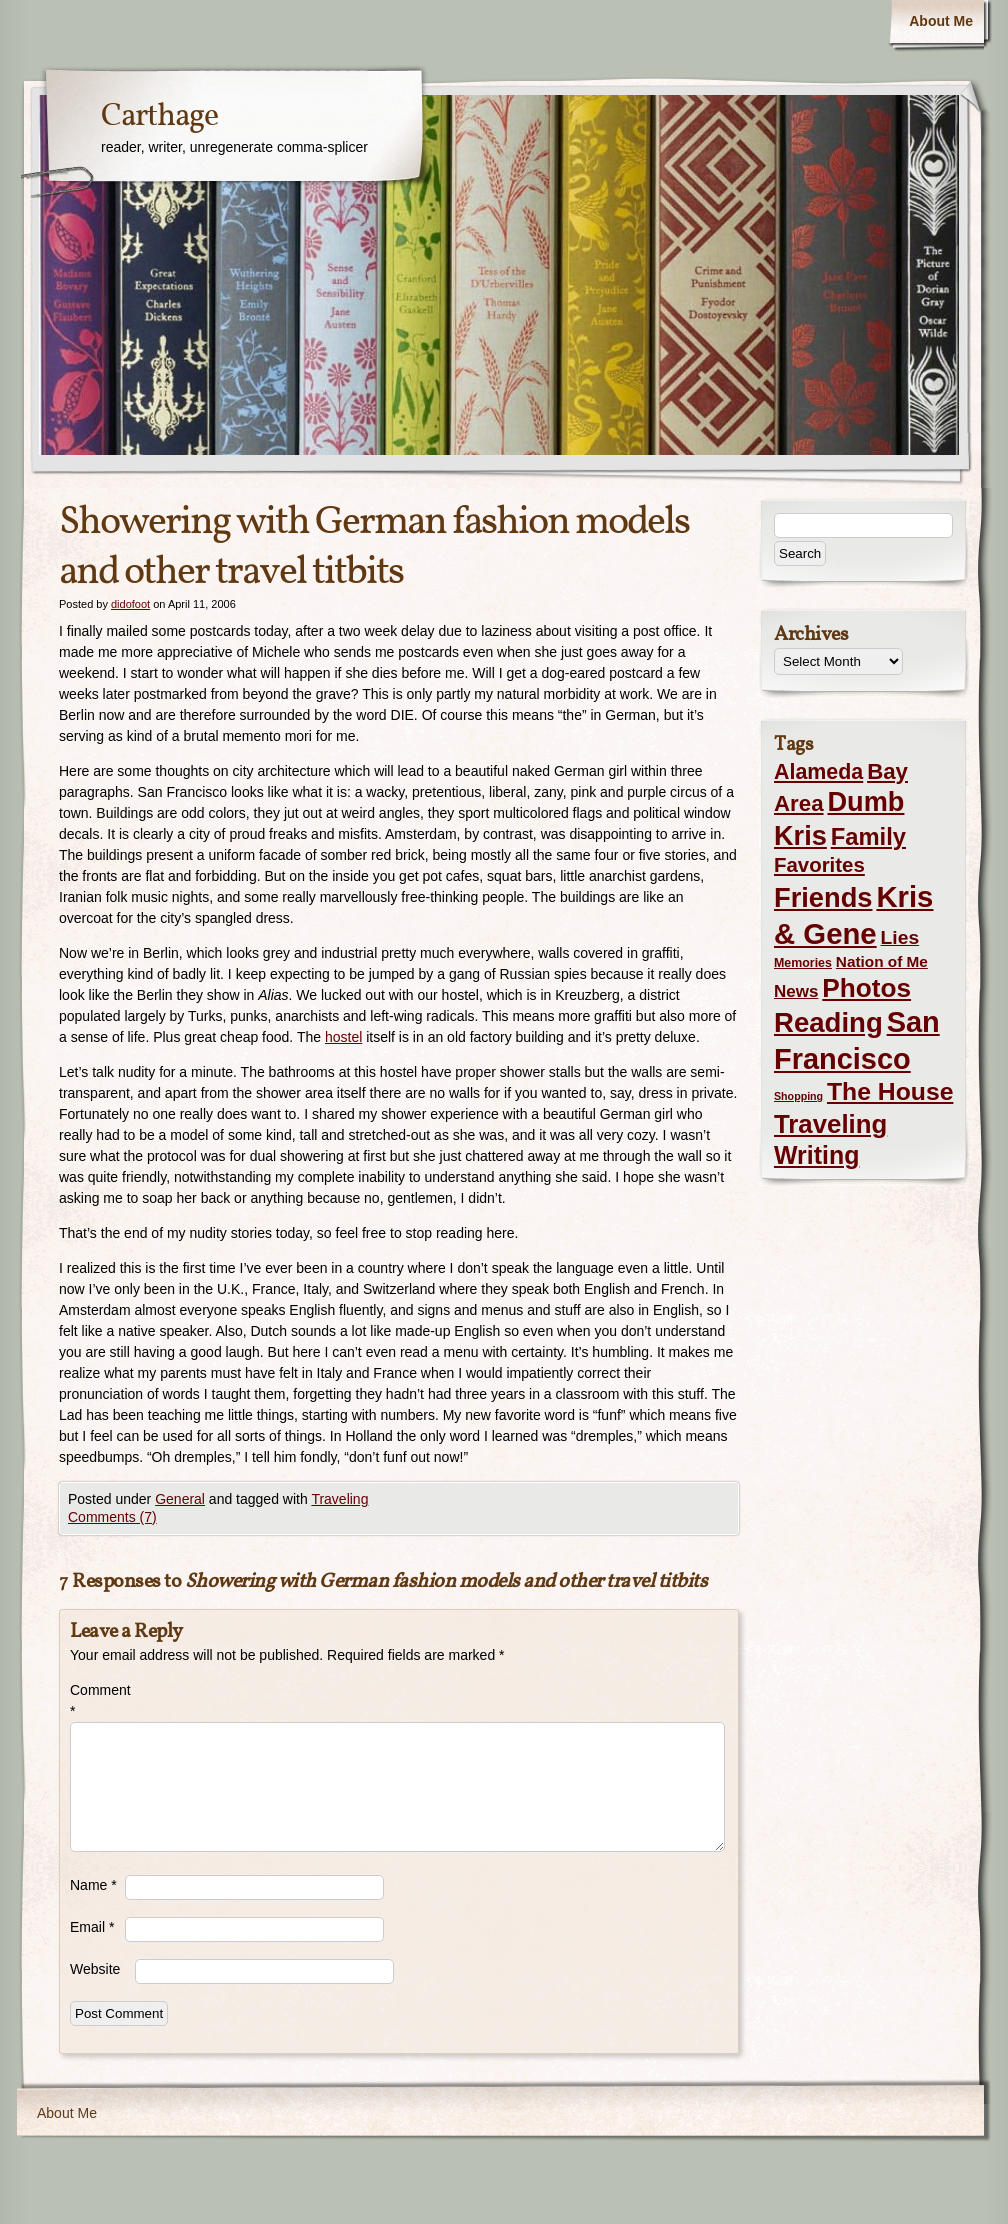 The width and height of the screenshot is (1008, 2224). I want to click on Photos [Photos (76 items)], so click(866, 988).